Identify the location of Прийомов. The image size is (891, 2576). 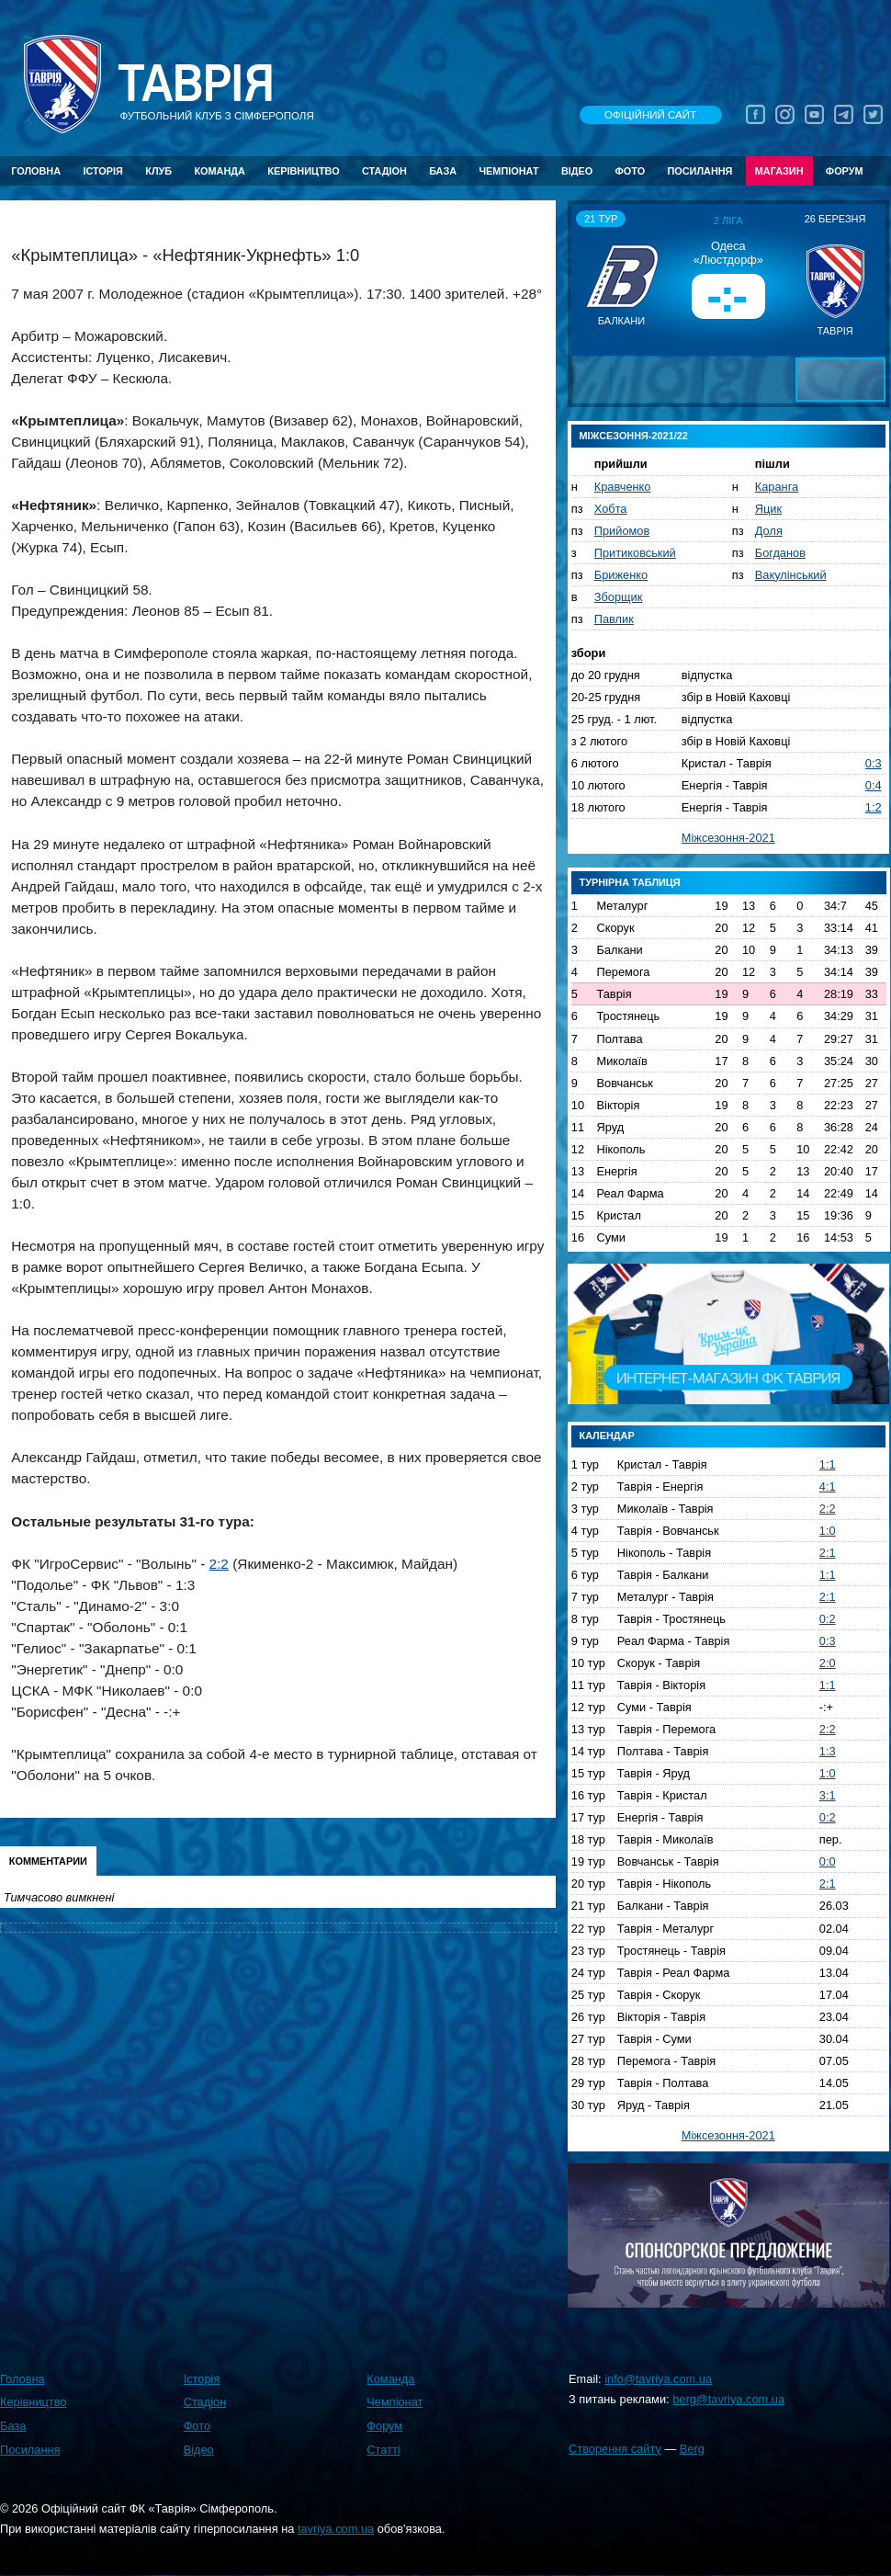
(621, 531).